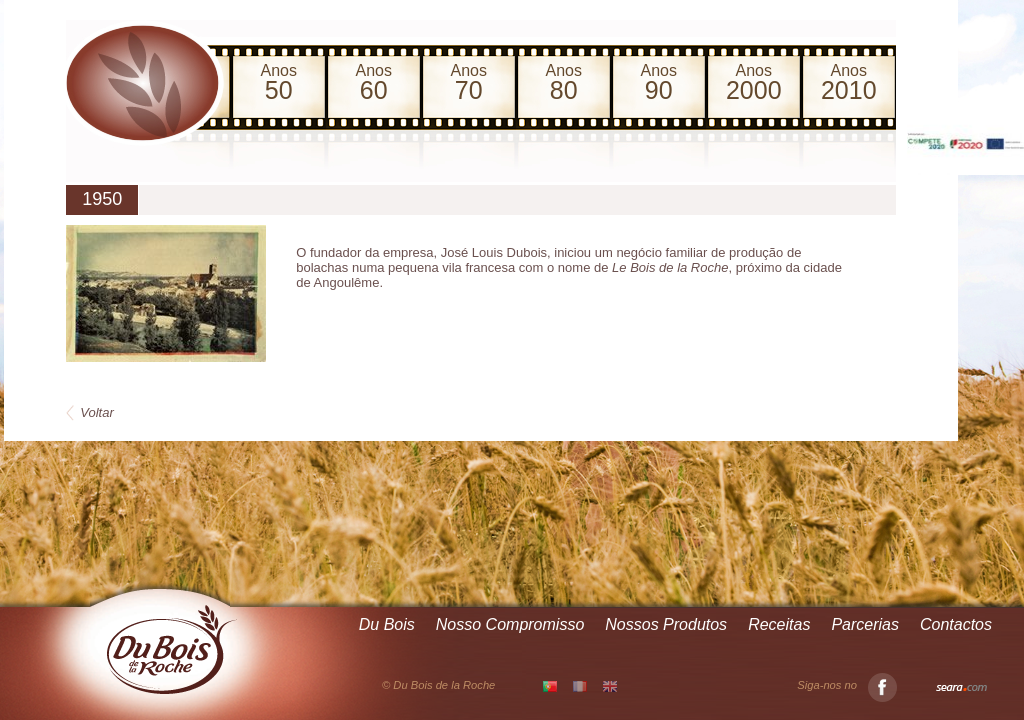  Describe the element at coordinates (96, 412) in the screenshot. I see `Voltar` at that location.